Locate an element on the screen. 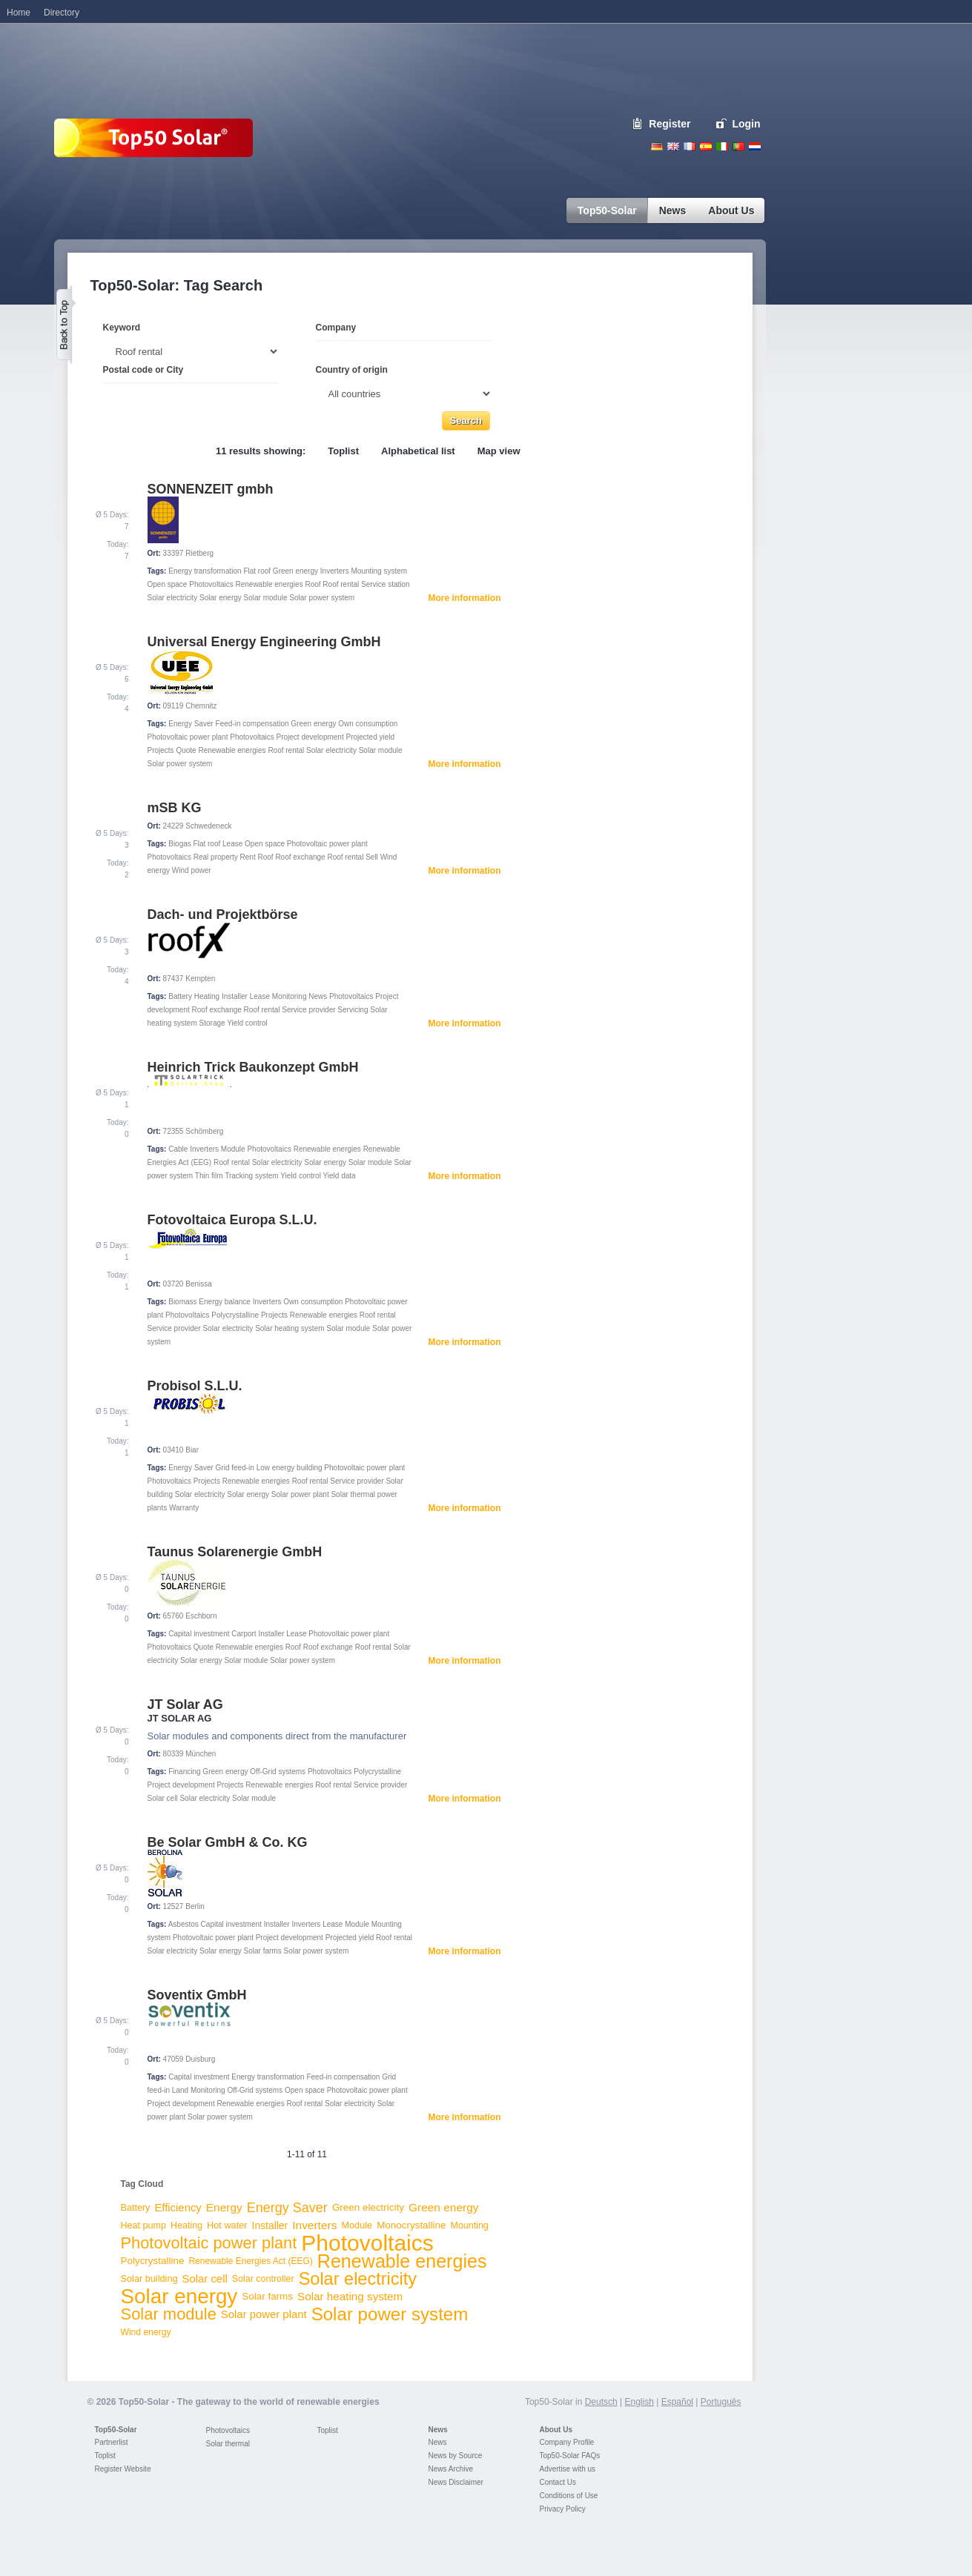  Taunus Solarenergie GmbH is located at coordinates (235, 1551).